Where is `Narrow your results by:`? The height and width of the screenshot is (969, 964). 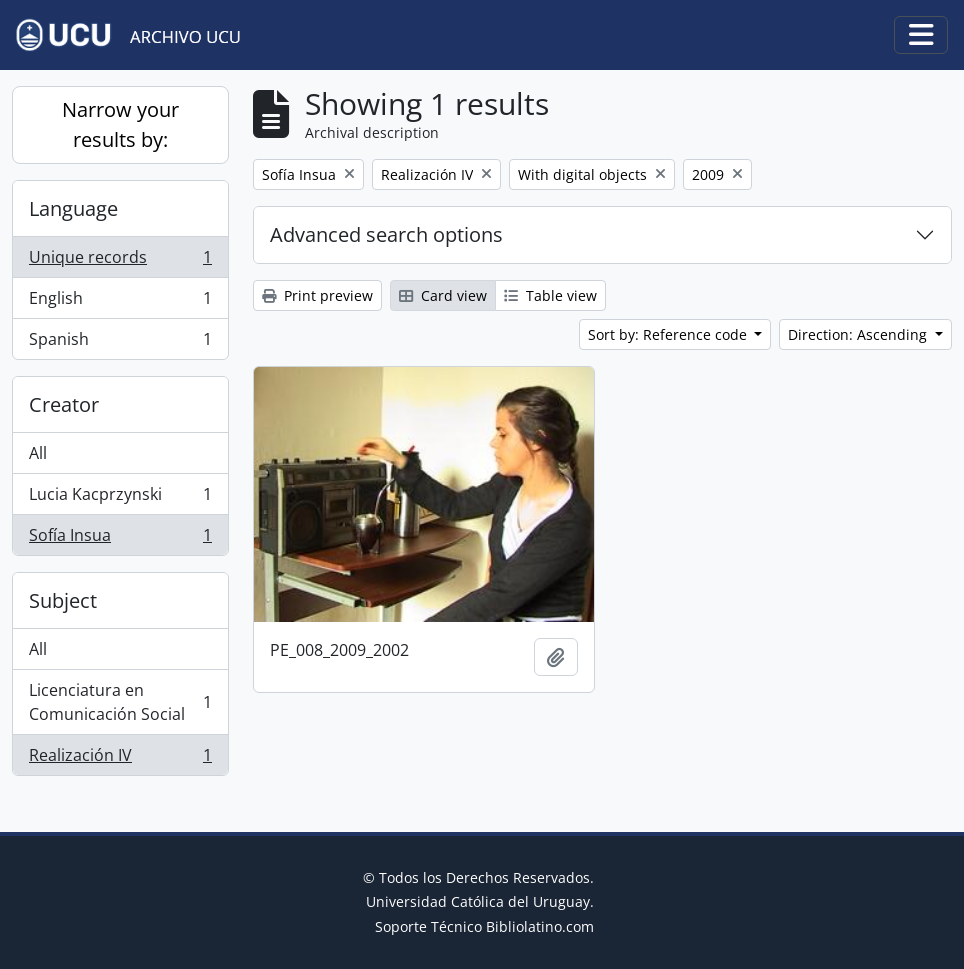
Narrow your results by: is located at coordinates (120, 124).